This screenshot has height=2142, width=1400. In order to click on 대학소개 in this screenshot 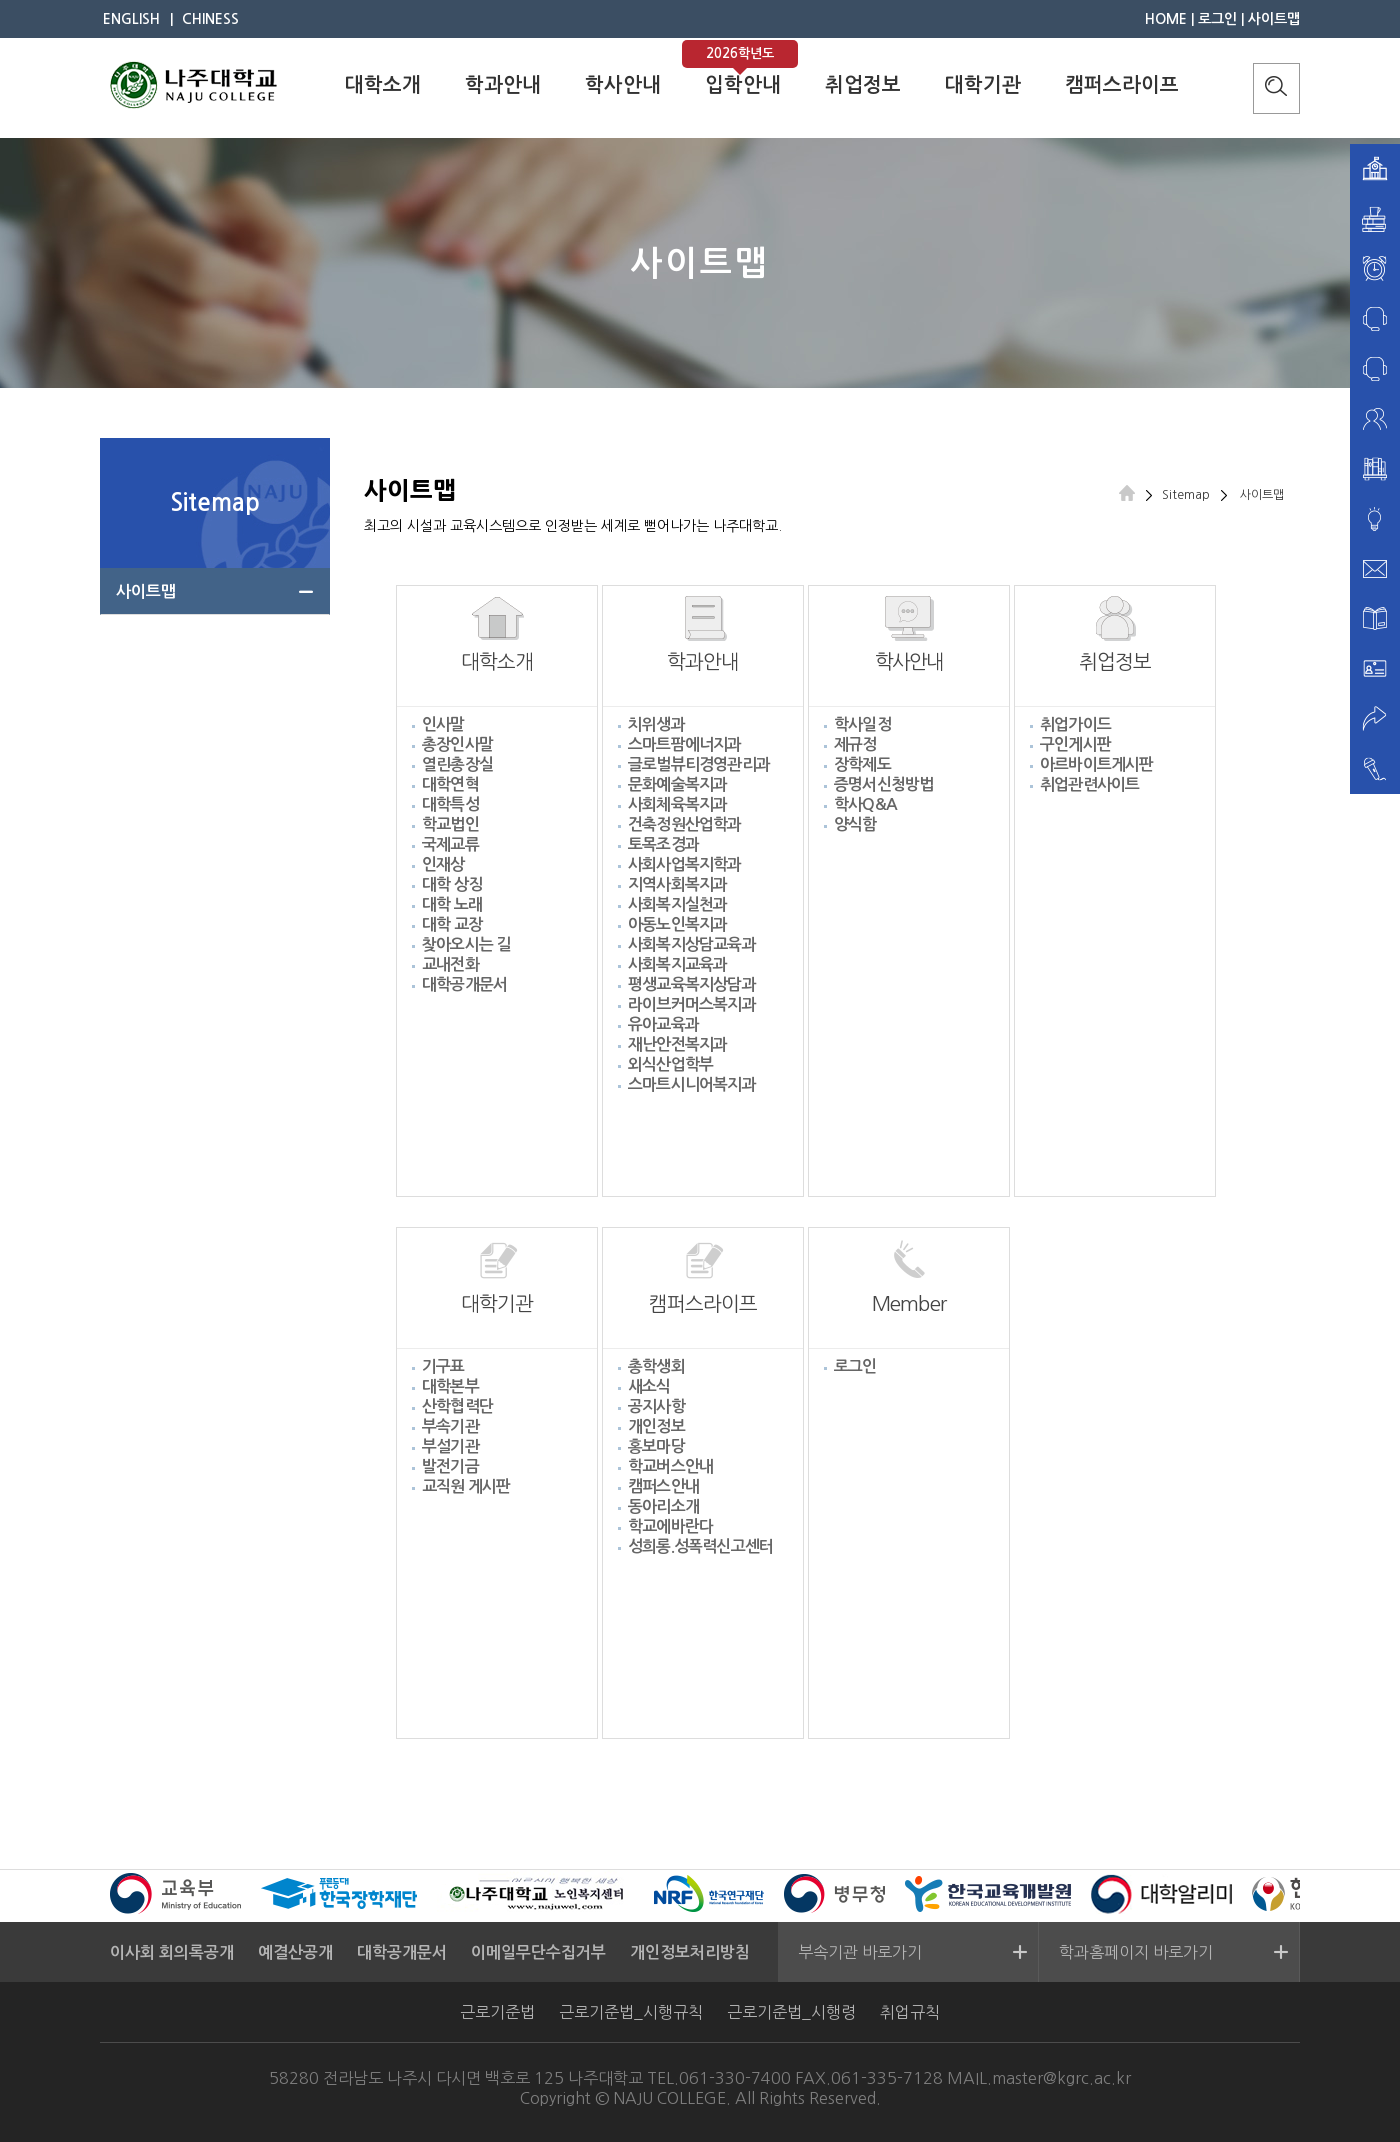, I will do `click(383, 85)`.